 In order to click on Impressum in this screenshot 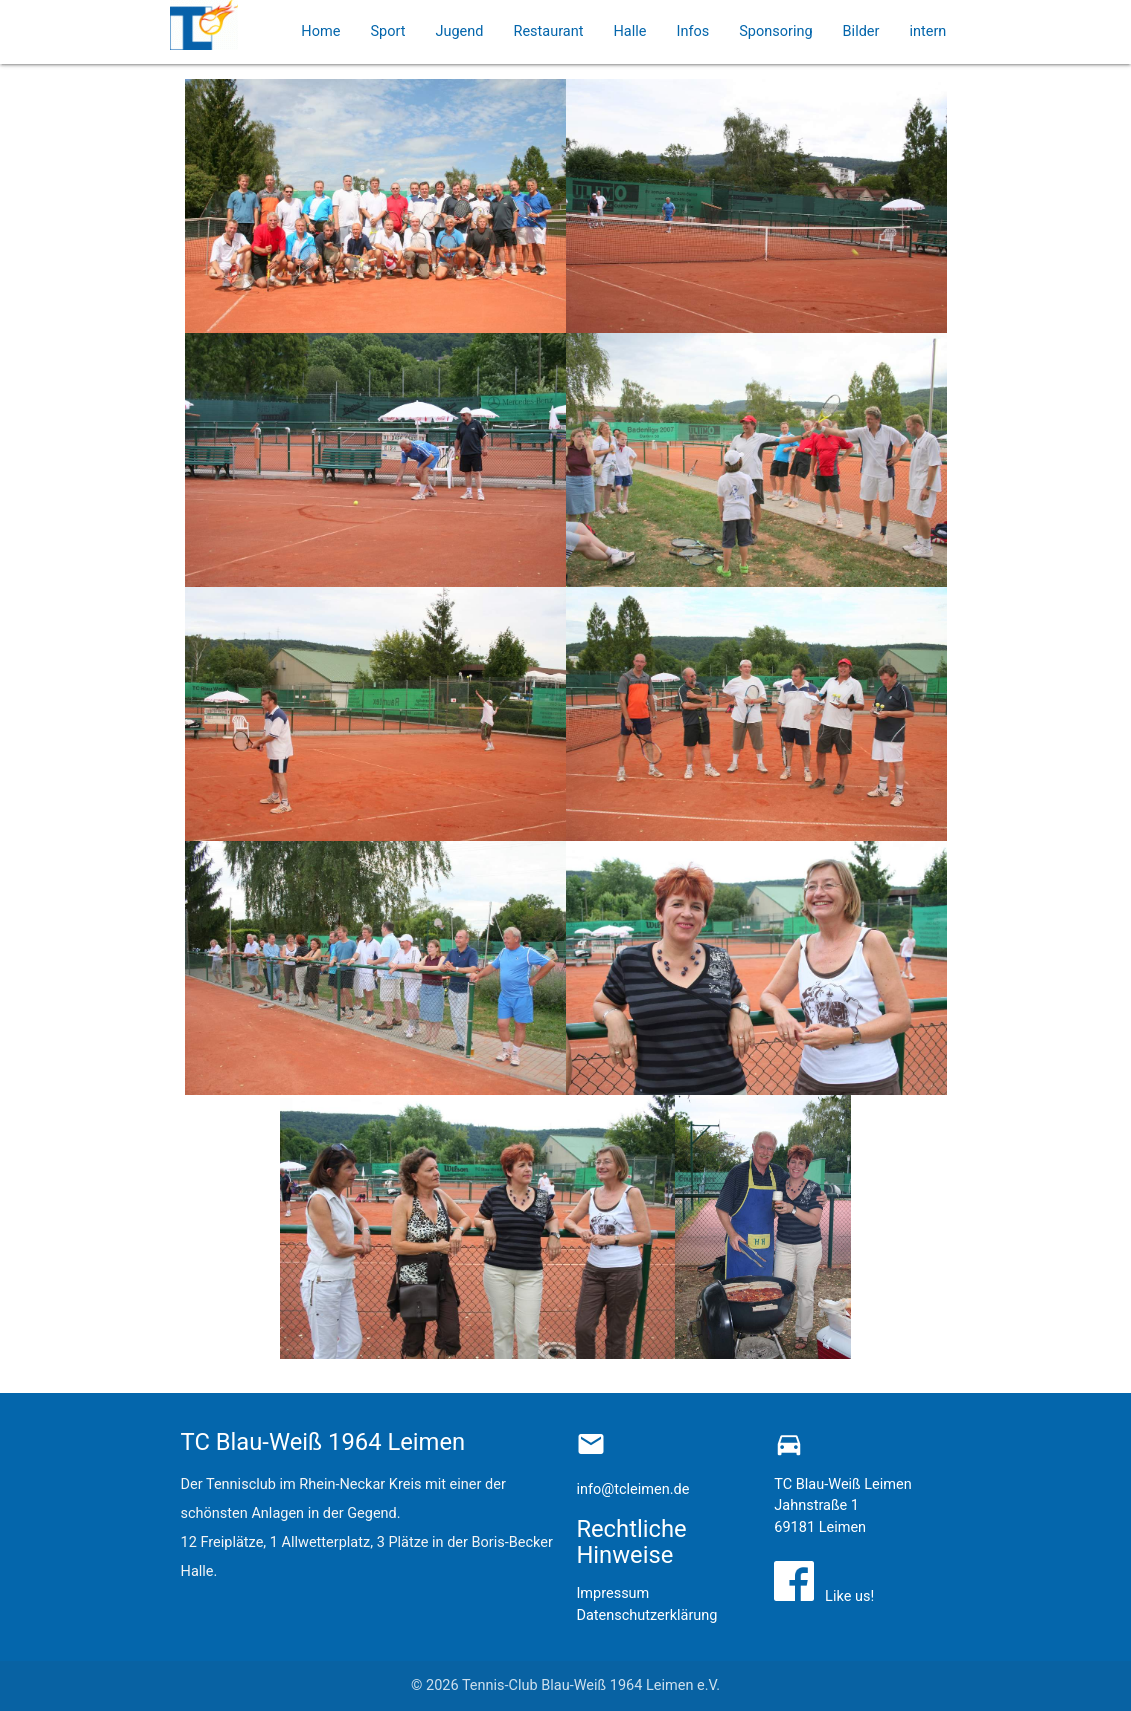, I will do `click(612, 1593)`.